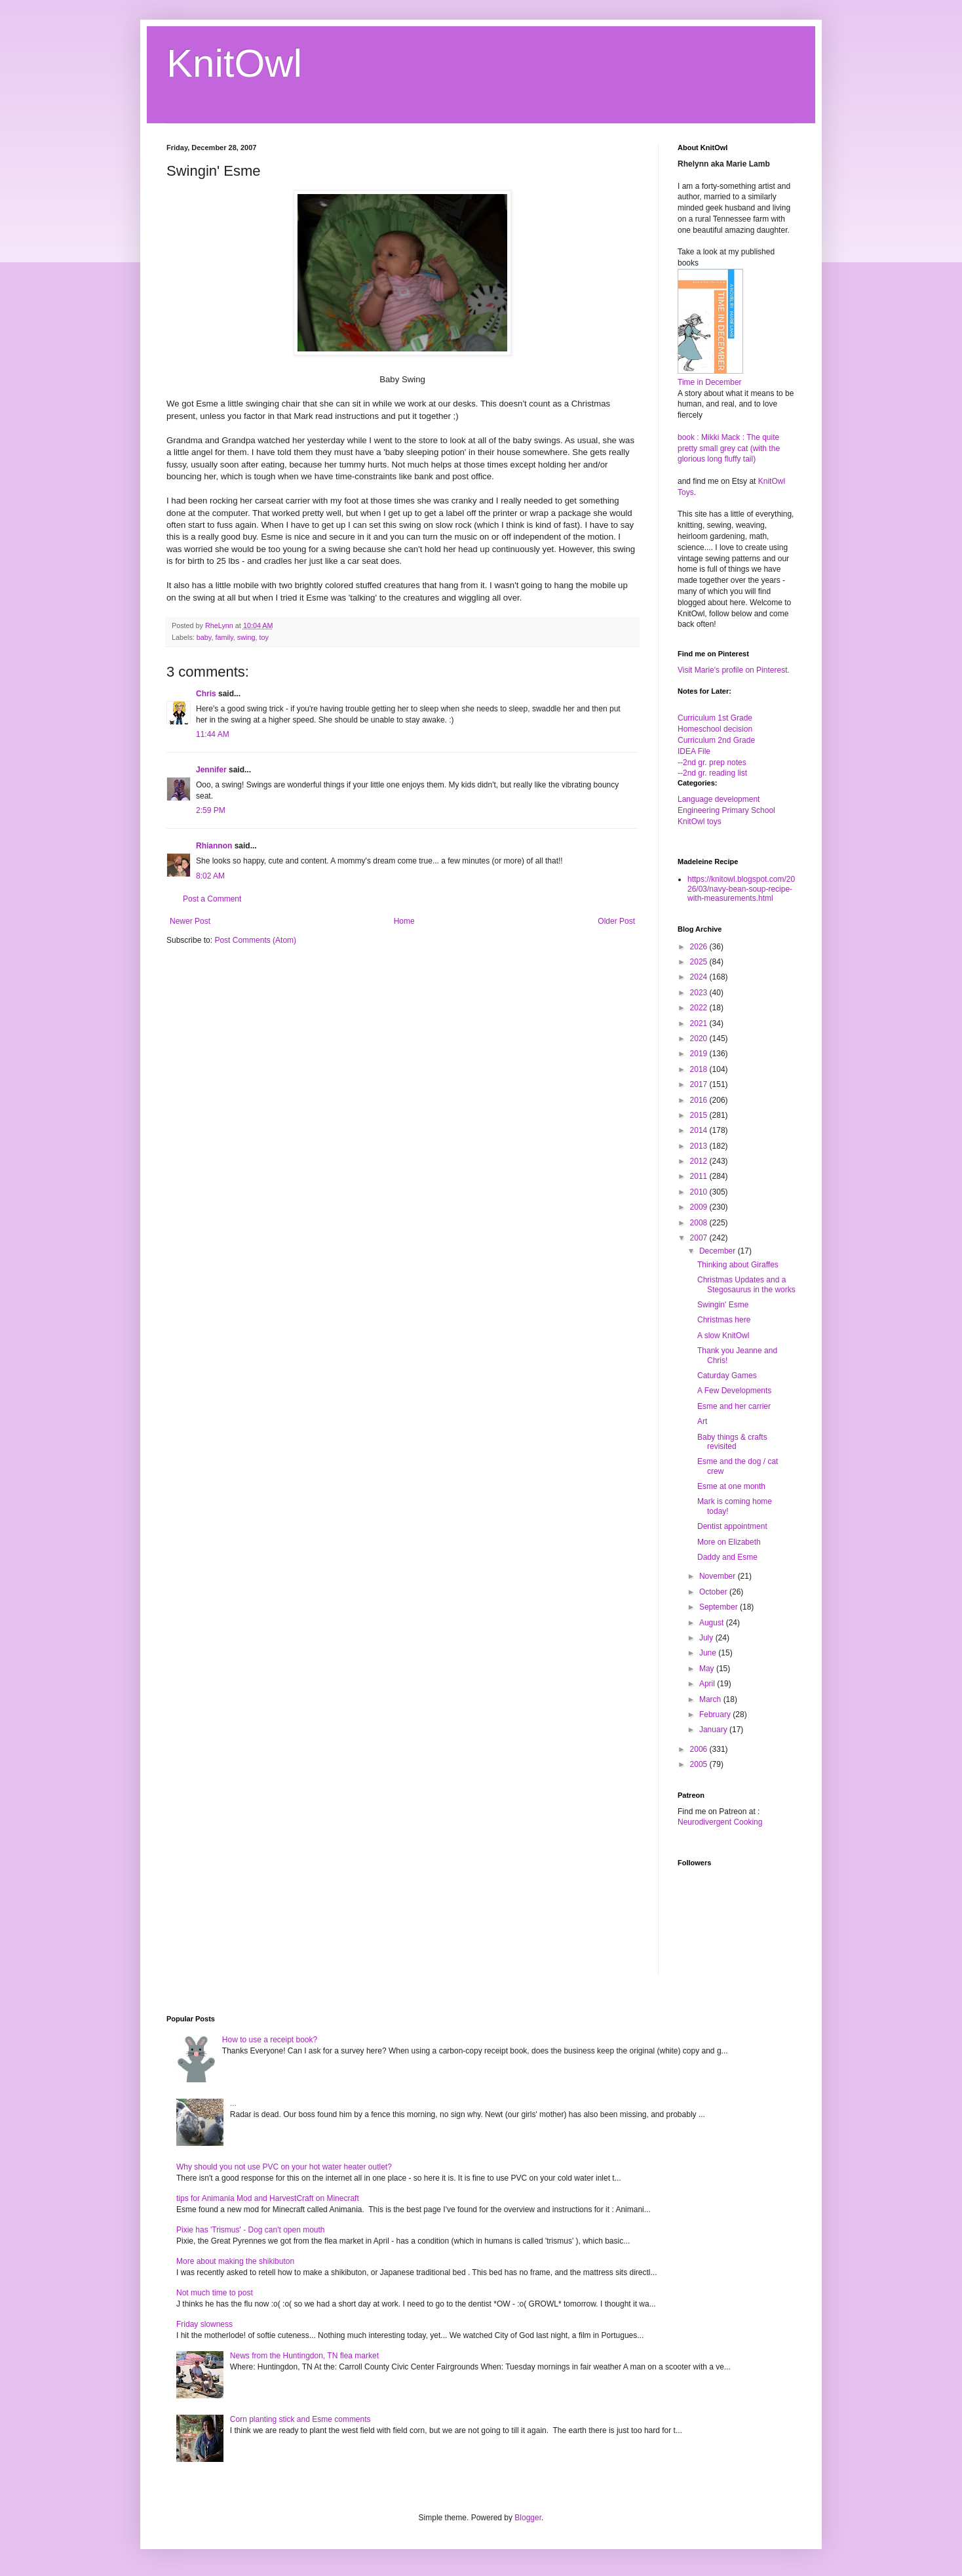  I want to click on 2024, so click(700, 976).